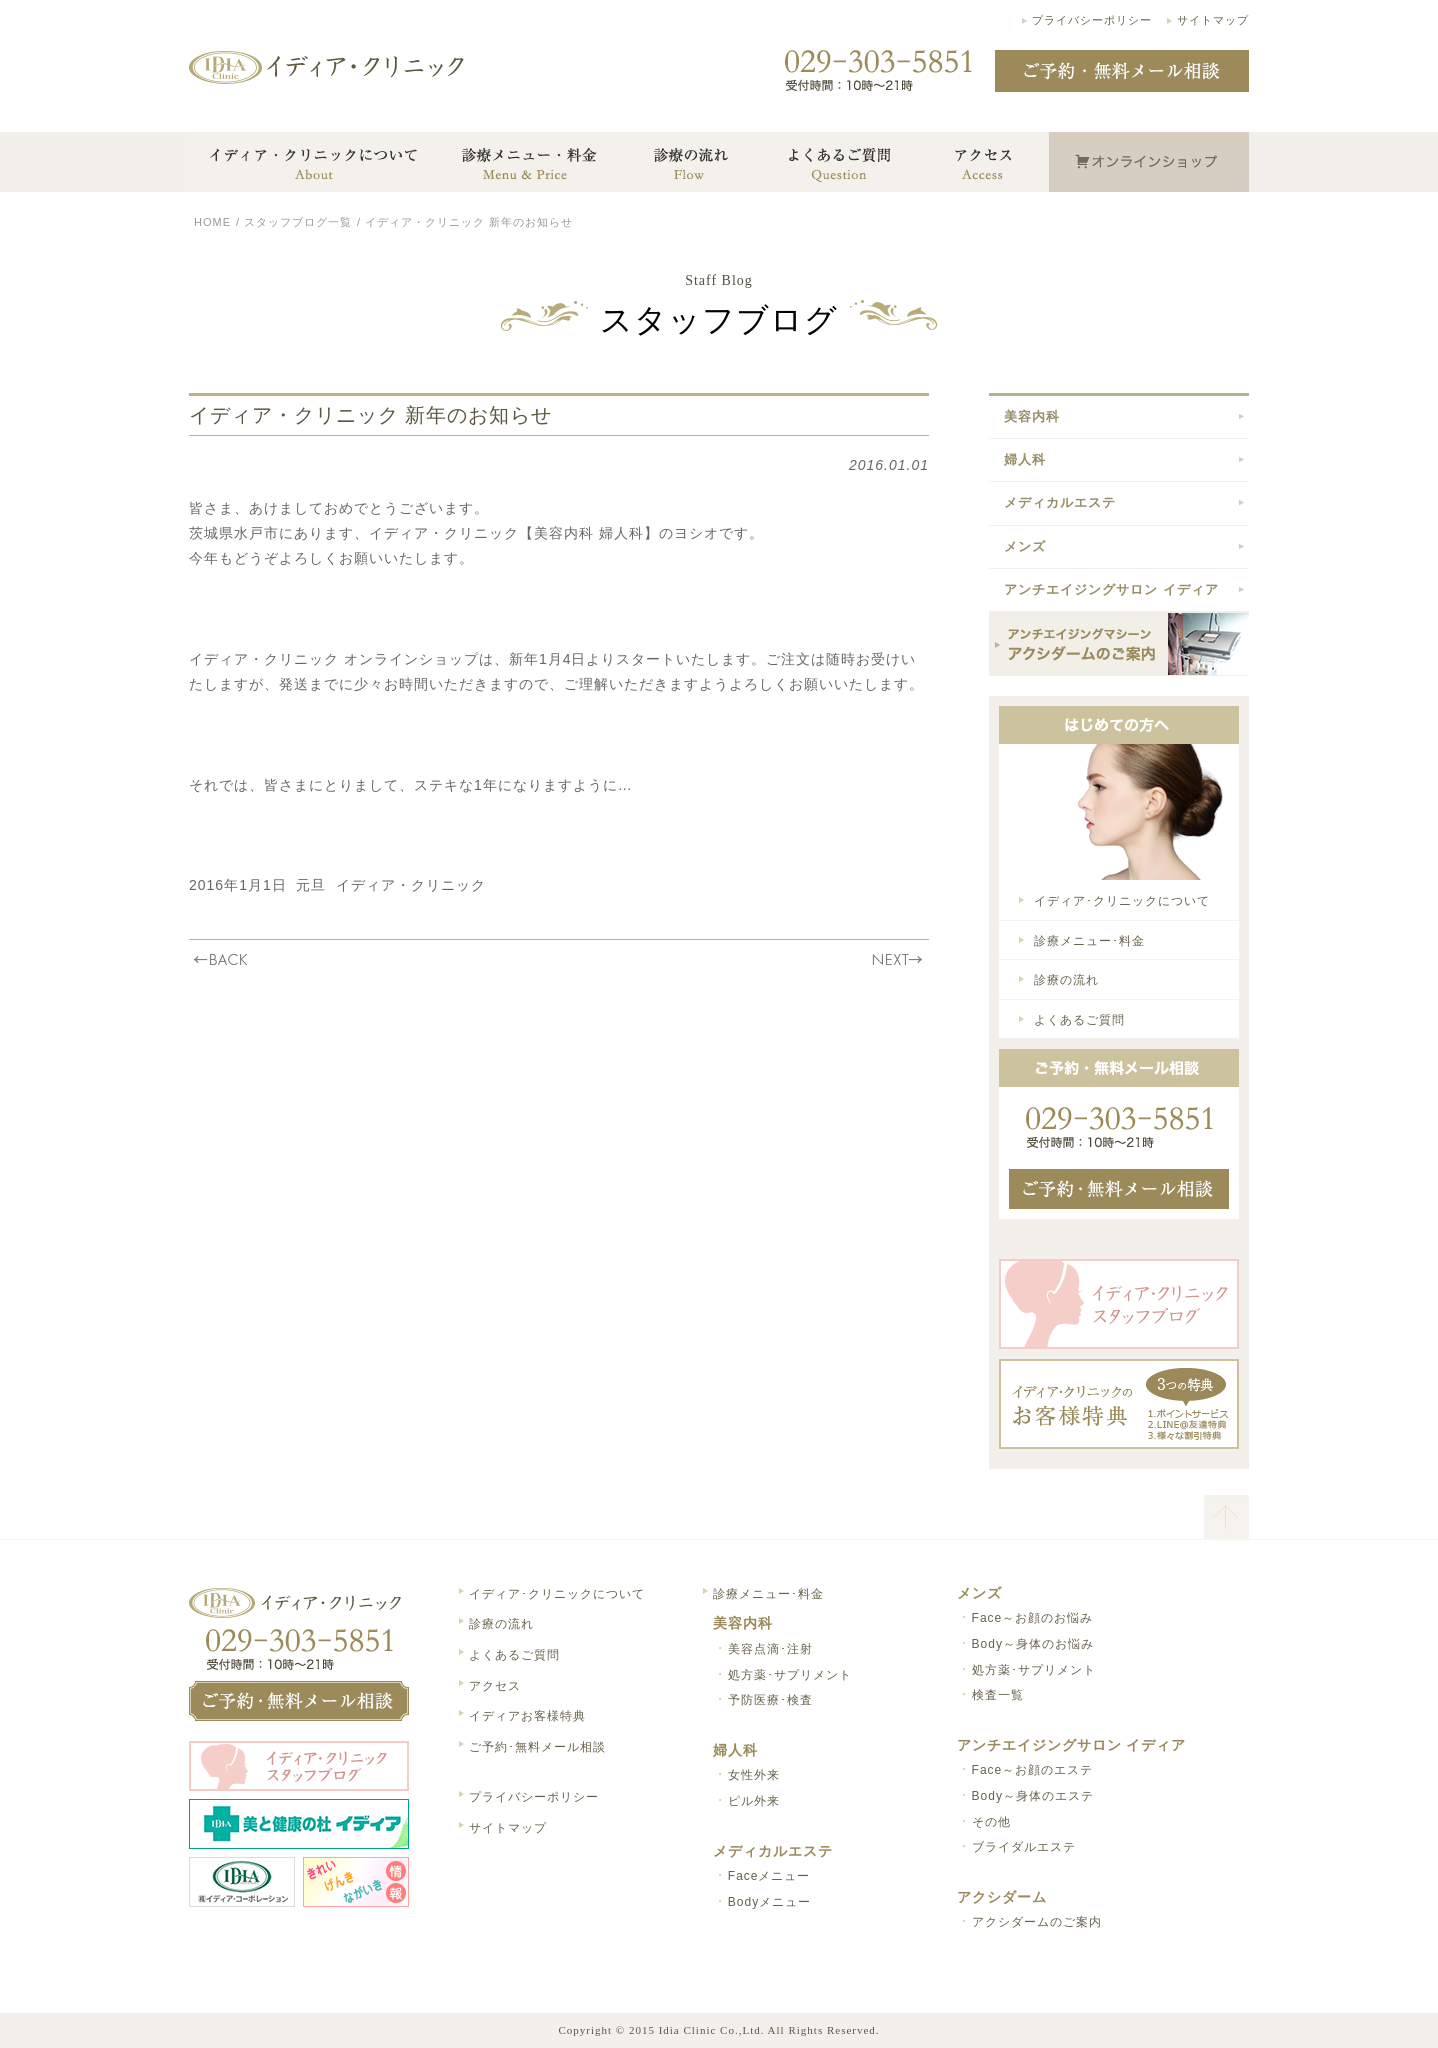  What do you see at coordinates (1025, 459) in the screenshot?
I see `婦人科` at bounding box center [1025, 459].